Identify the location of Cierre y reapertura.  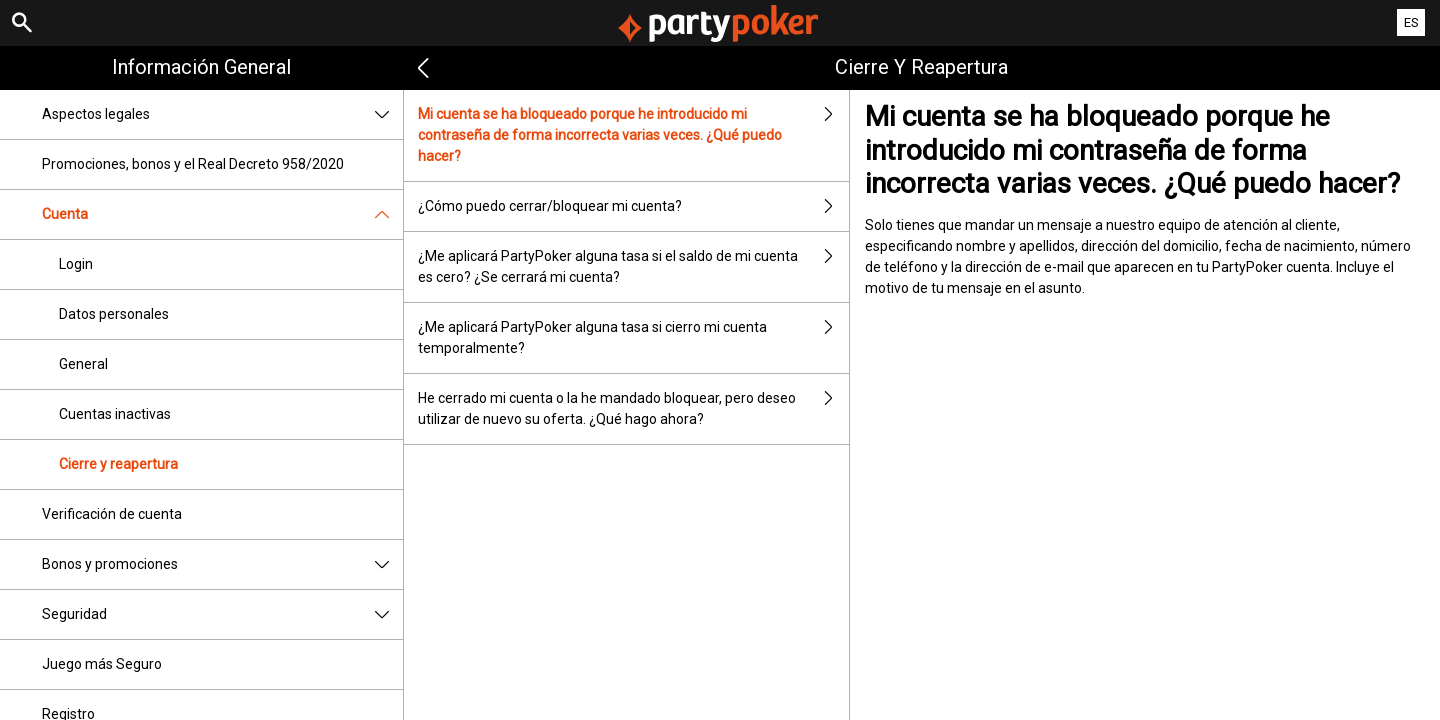
(118, 464).